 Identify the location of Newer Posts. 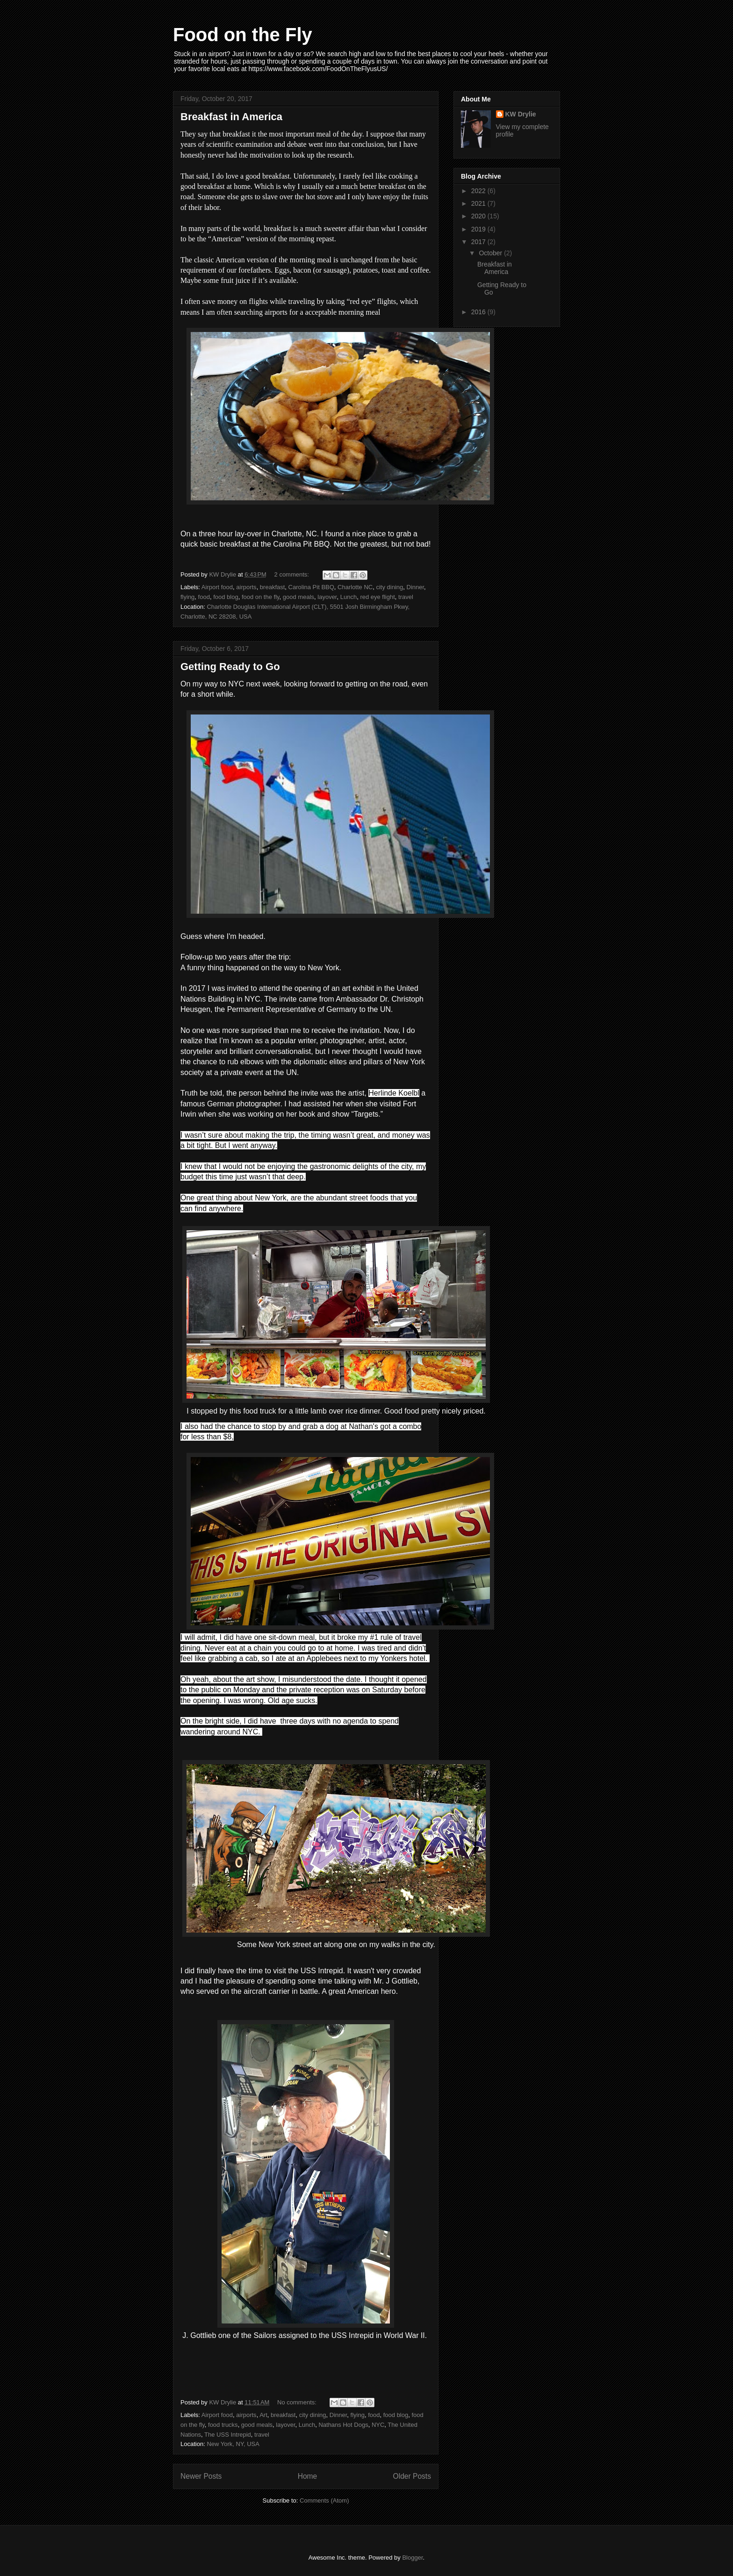
(201, 2476).